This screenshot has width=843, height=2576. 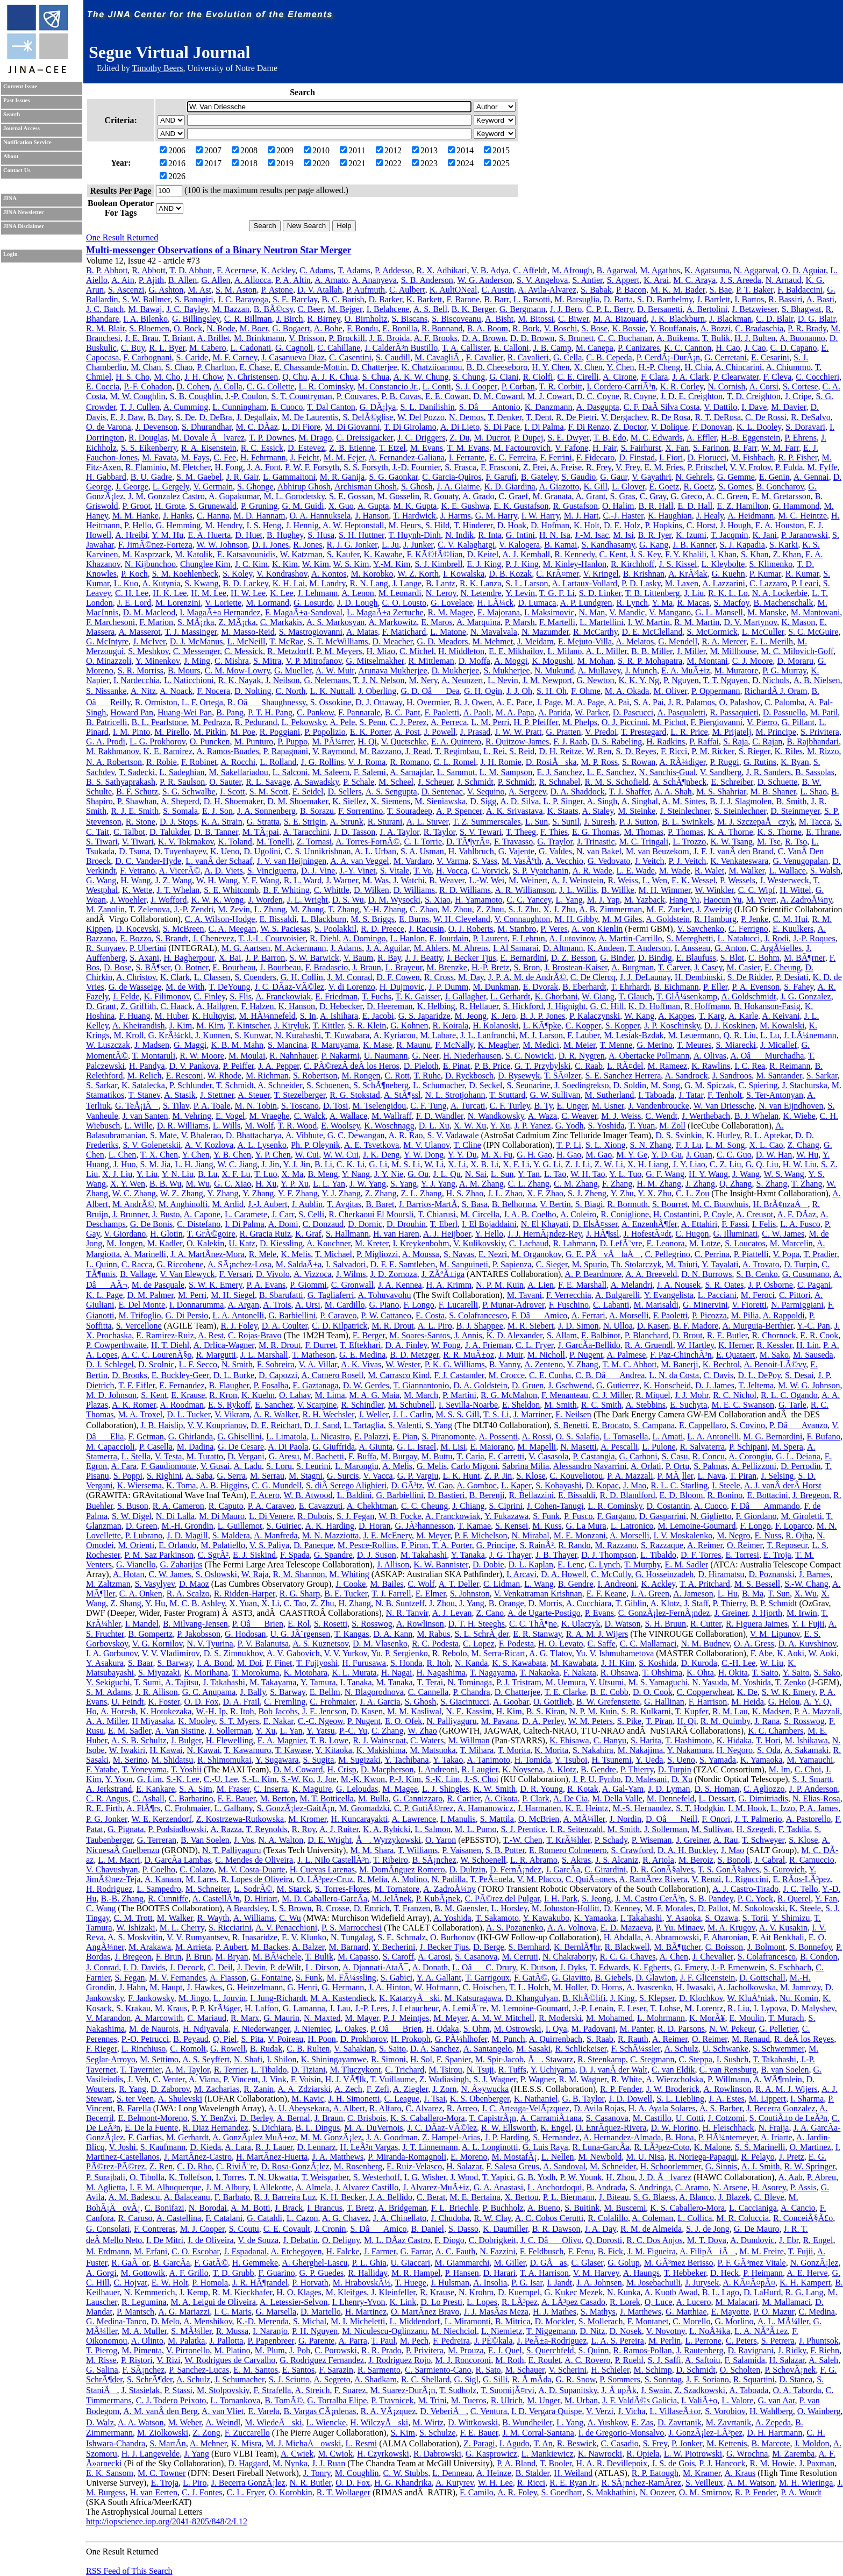 I want to click on W. S. Paciesas, so click(x=285, y=928).